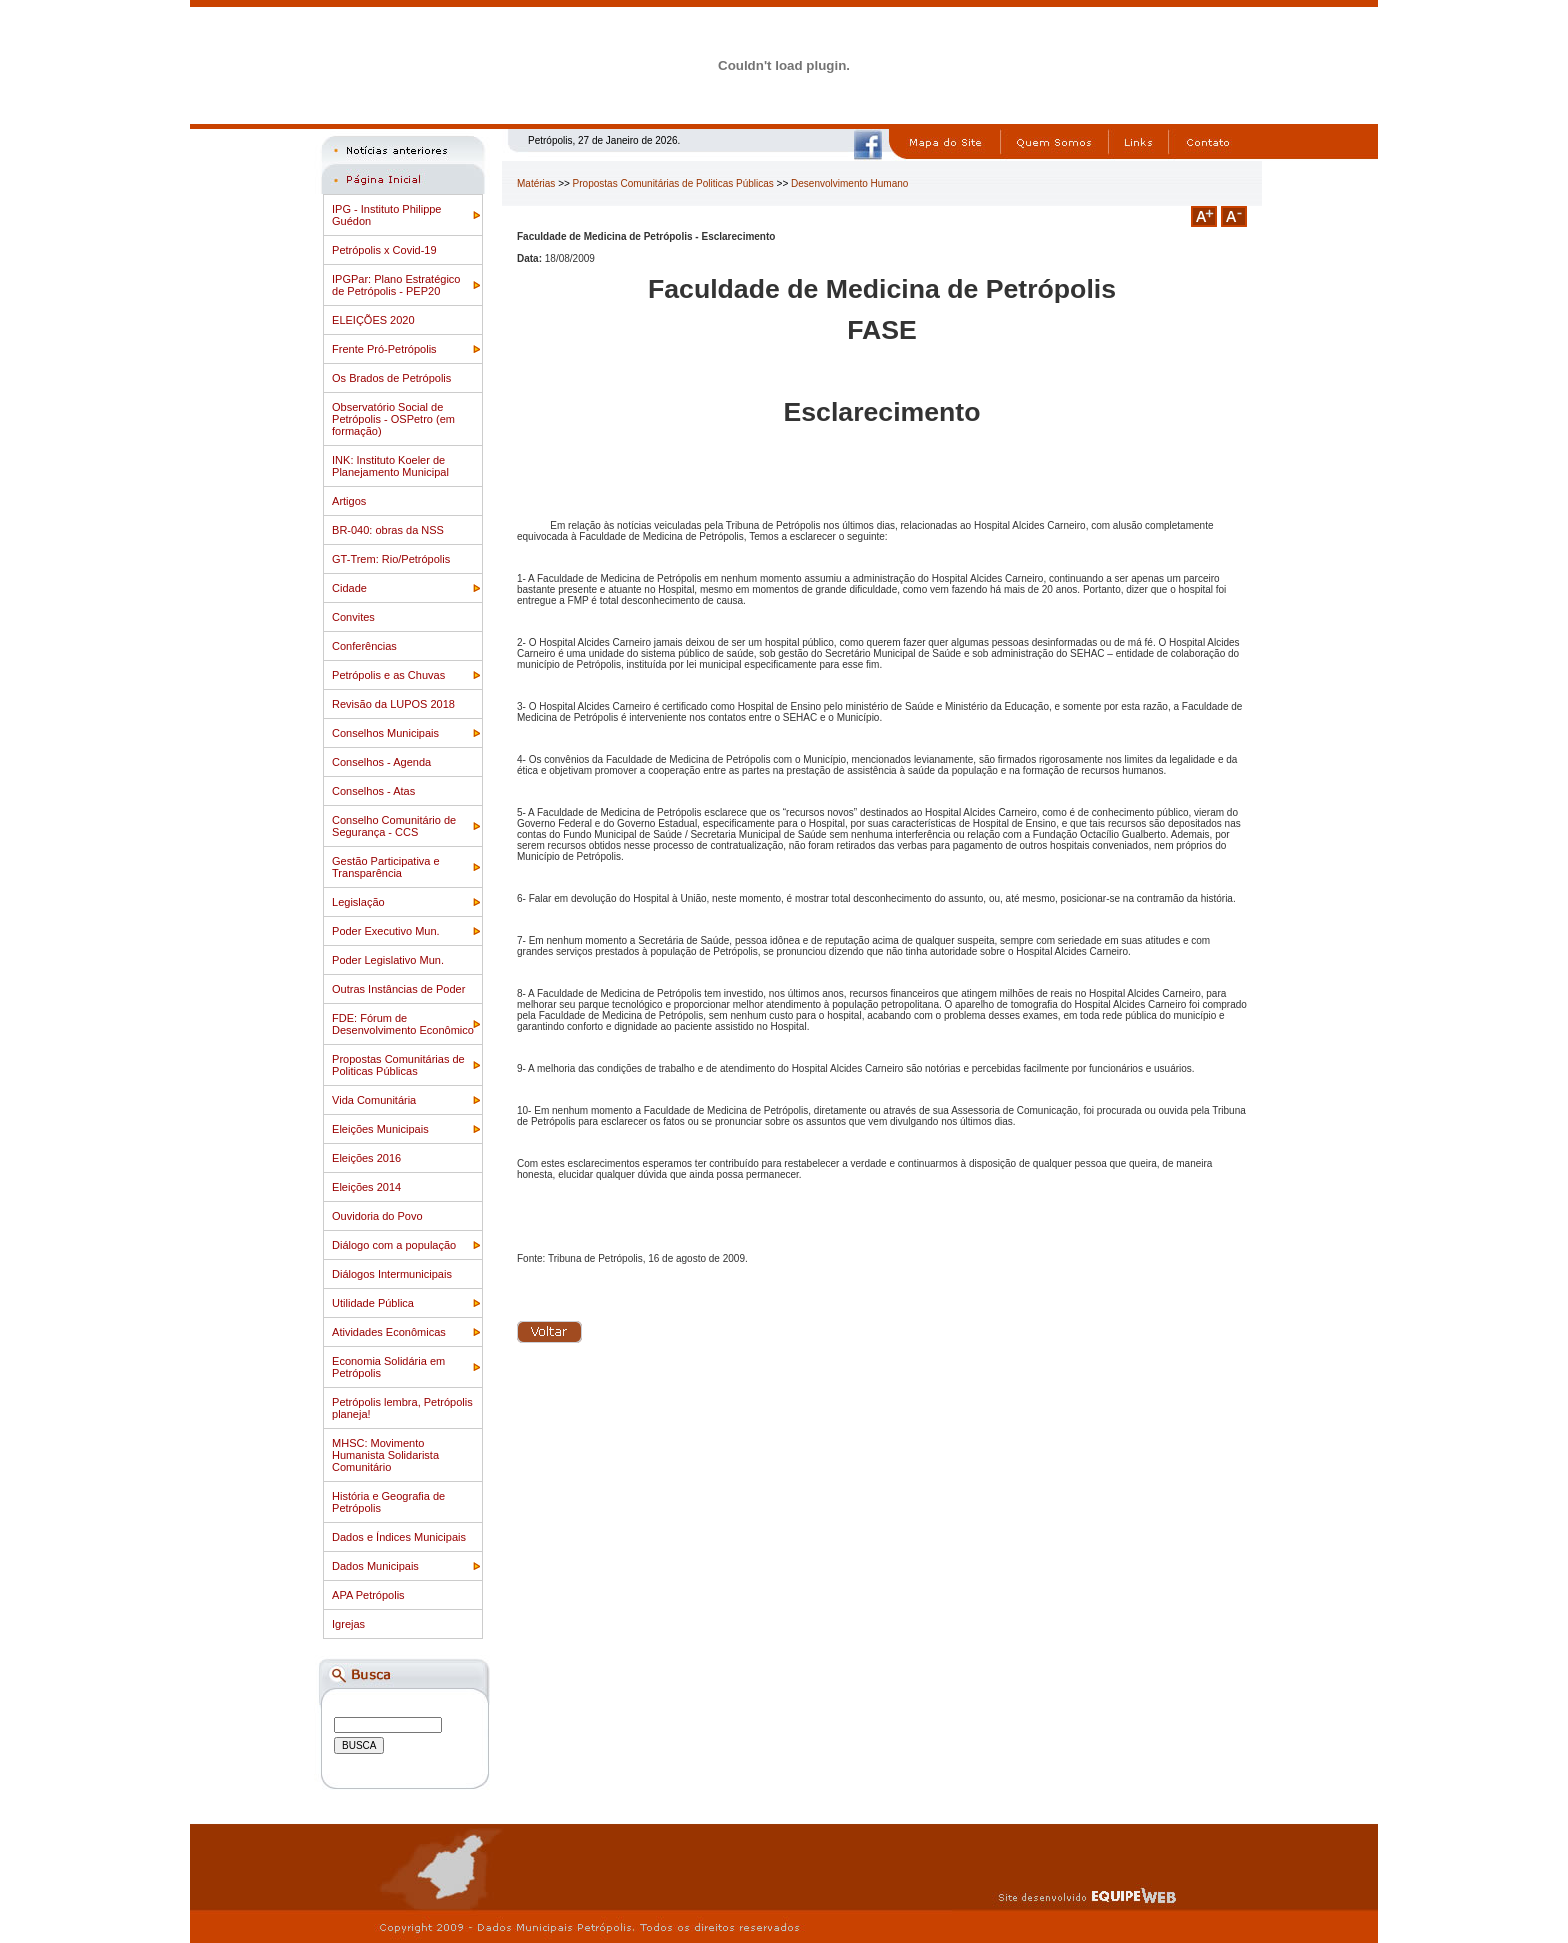 This screenshot has height=1943, width=1568. Describe the element at coordinates (390, 466) in the screenshot. I see `INK: Instituto Koeler de Planejamento Municipal` at that location.